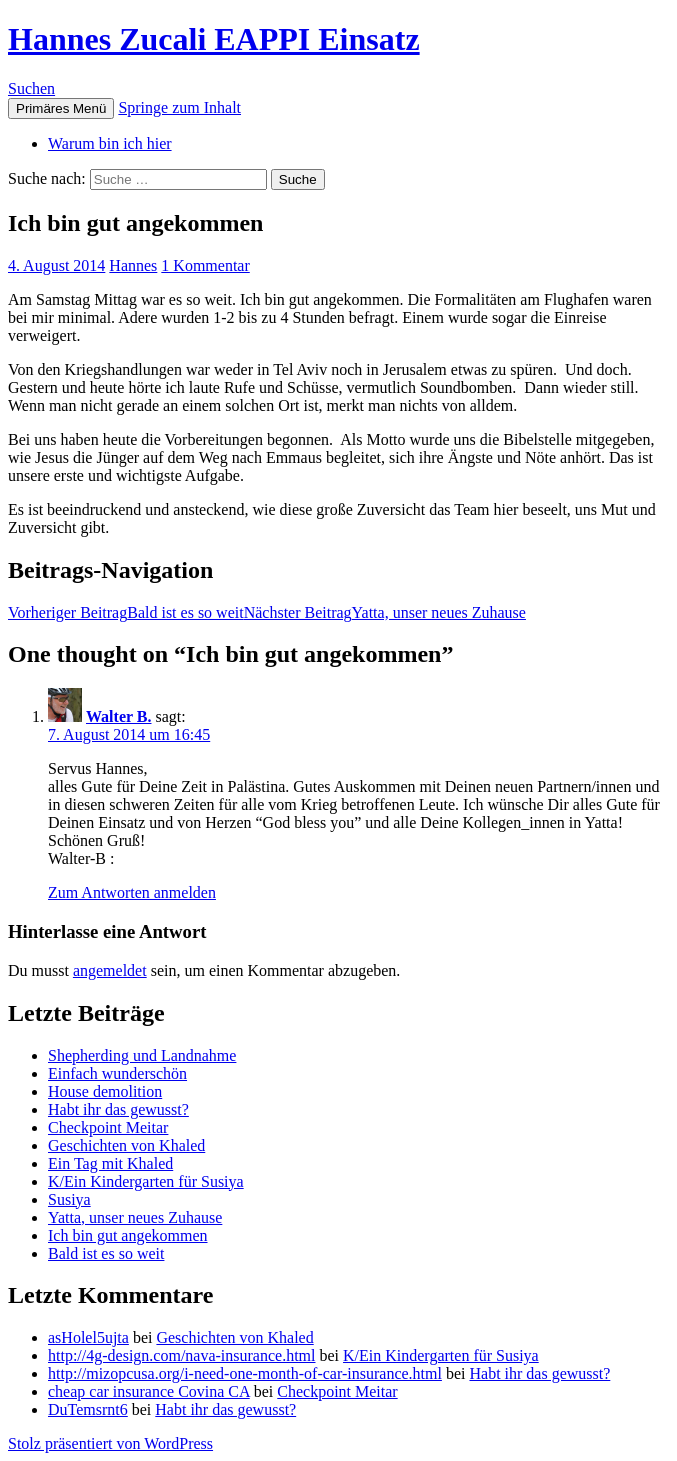 This screenshot has width=677, height=1461. What do you see at coordinates (105, 1091) in the screenshot?
I see `House demolition` at bounding box center [105, 1091].